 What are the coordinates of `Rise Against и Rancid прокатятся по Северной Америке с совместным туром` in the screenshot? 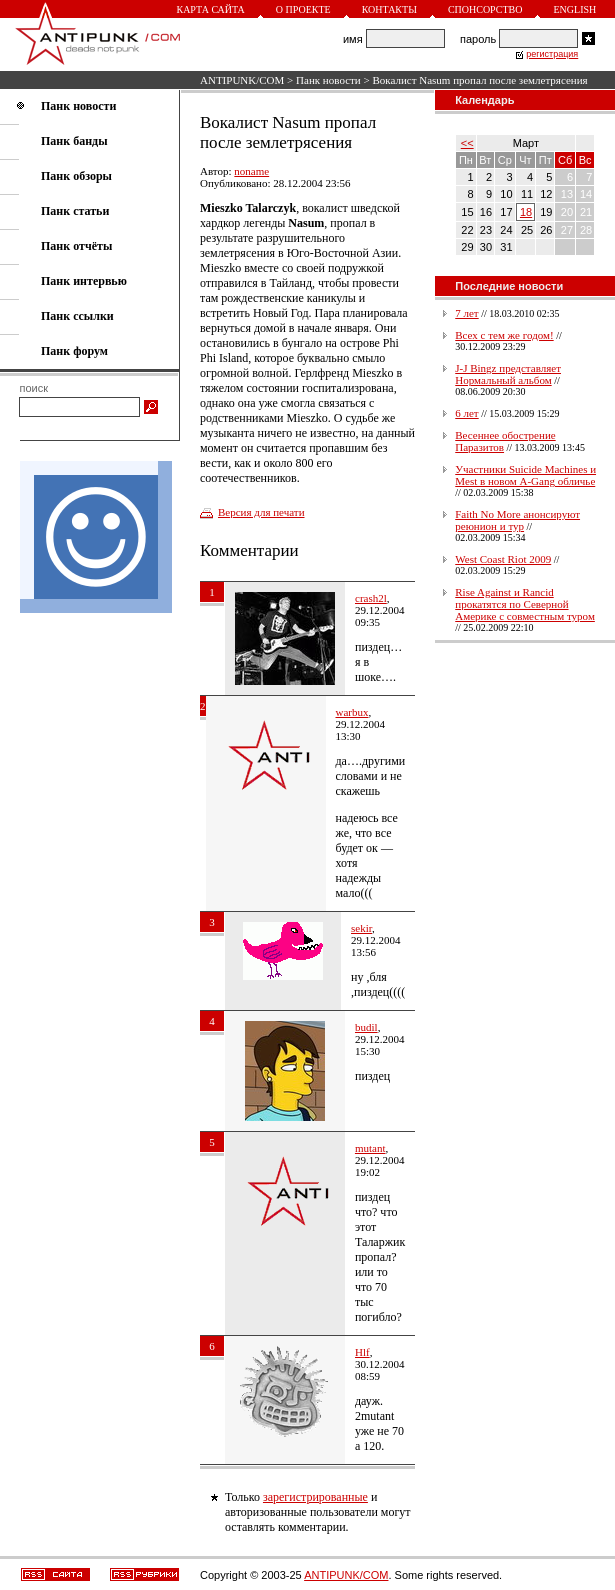 It's located at (525, 604).